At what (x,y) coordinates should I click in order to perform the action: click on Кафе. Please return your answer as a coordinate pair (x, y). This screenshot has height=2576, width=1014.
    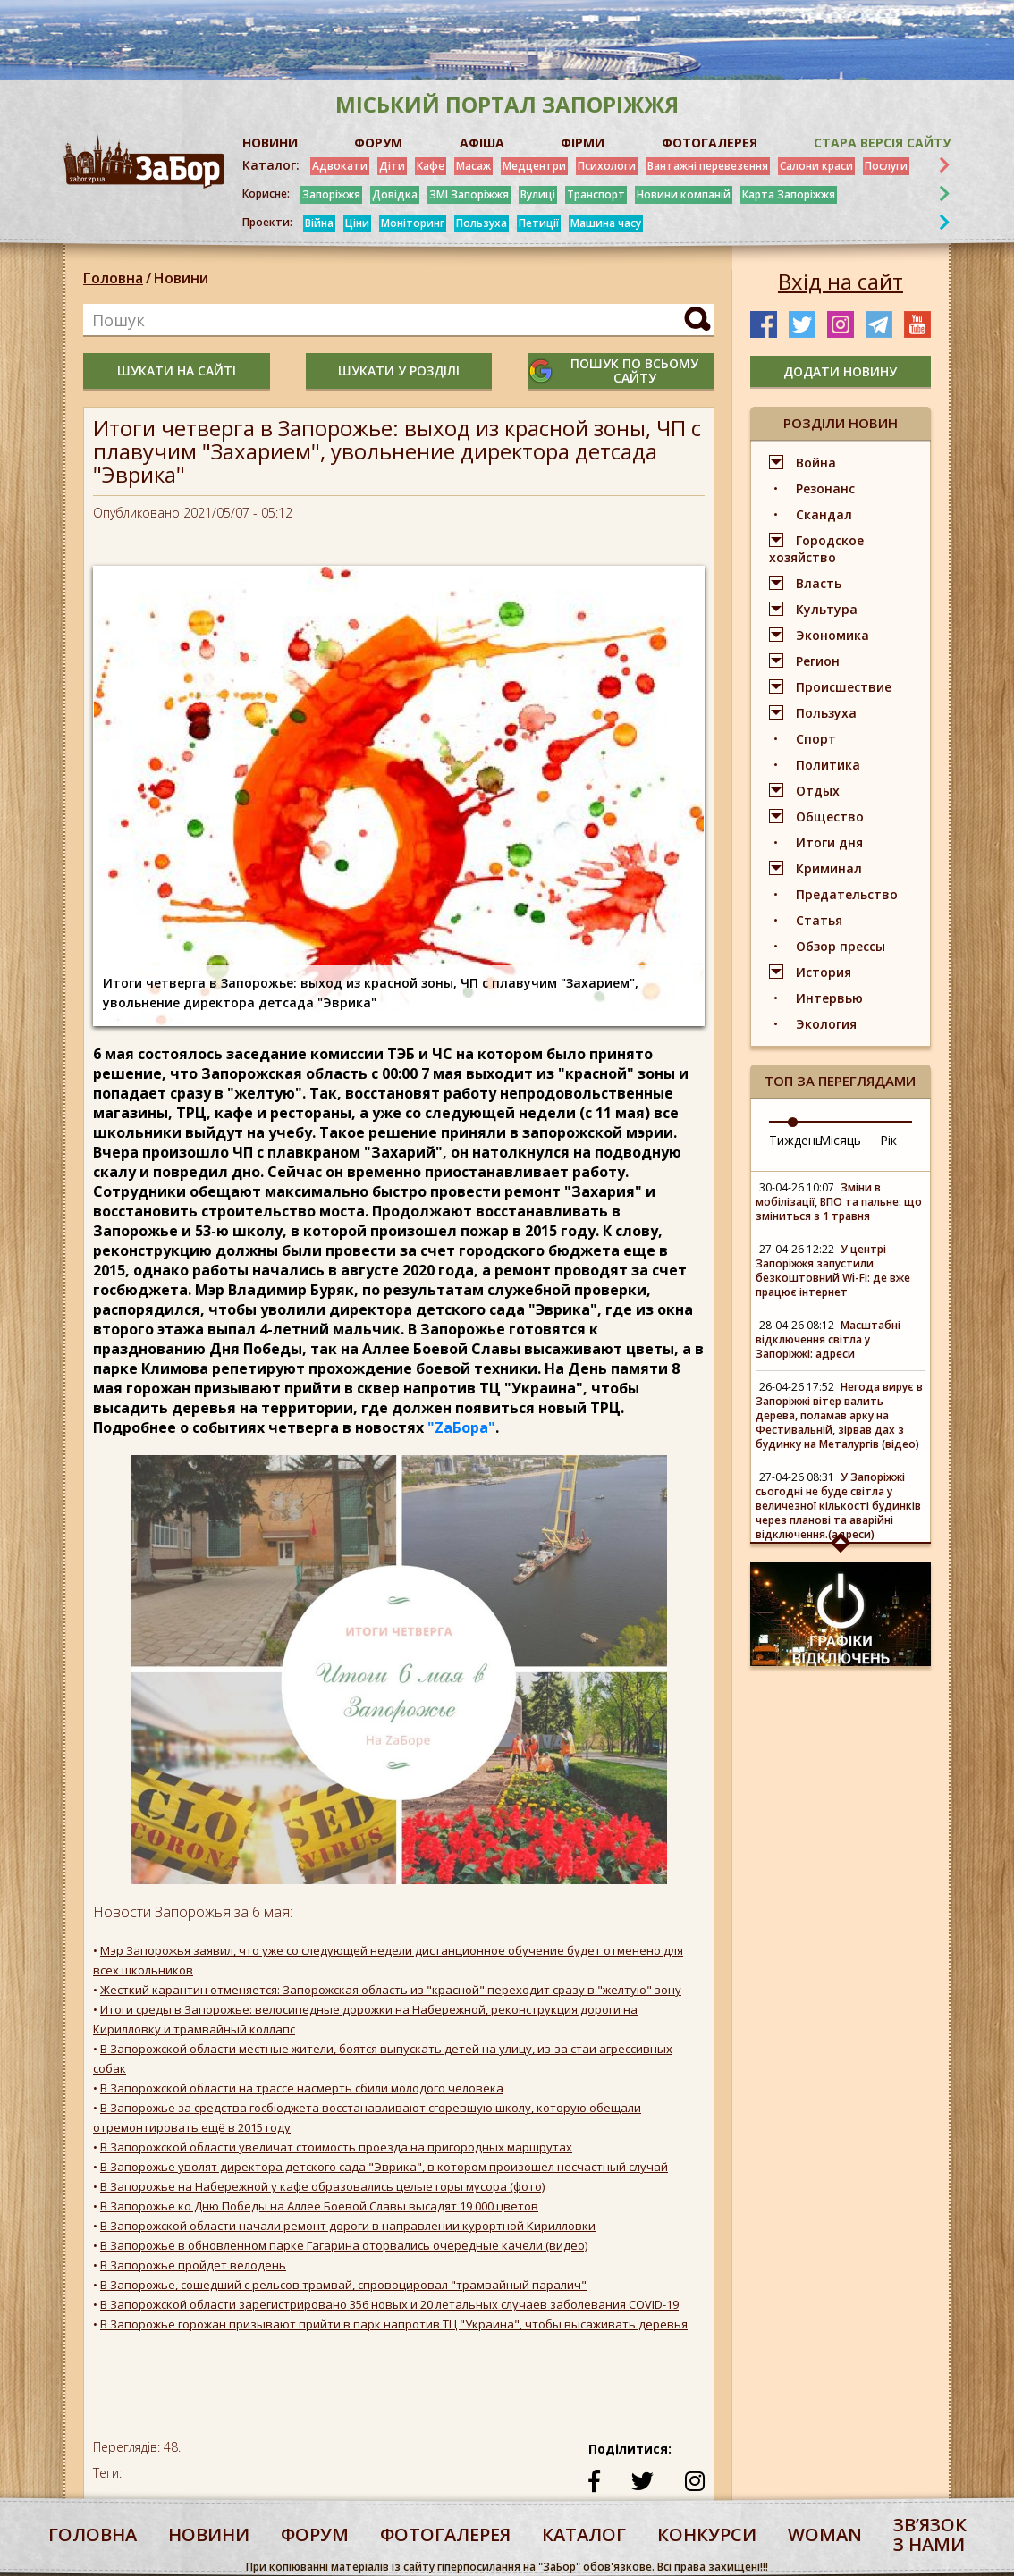
    Looking at the image, I should click on (430, 165).